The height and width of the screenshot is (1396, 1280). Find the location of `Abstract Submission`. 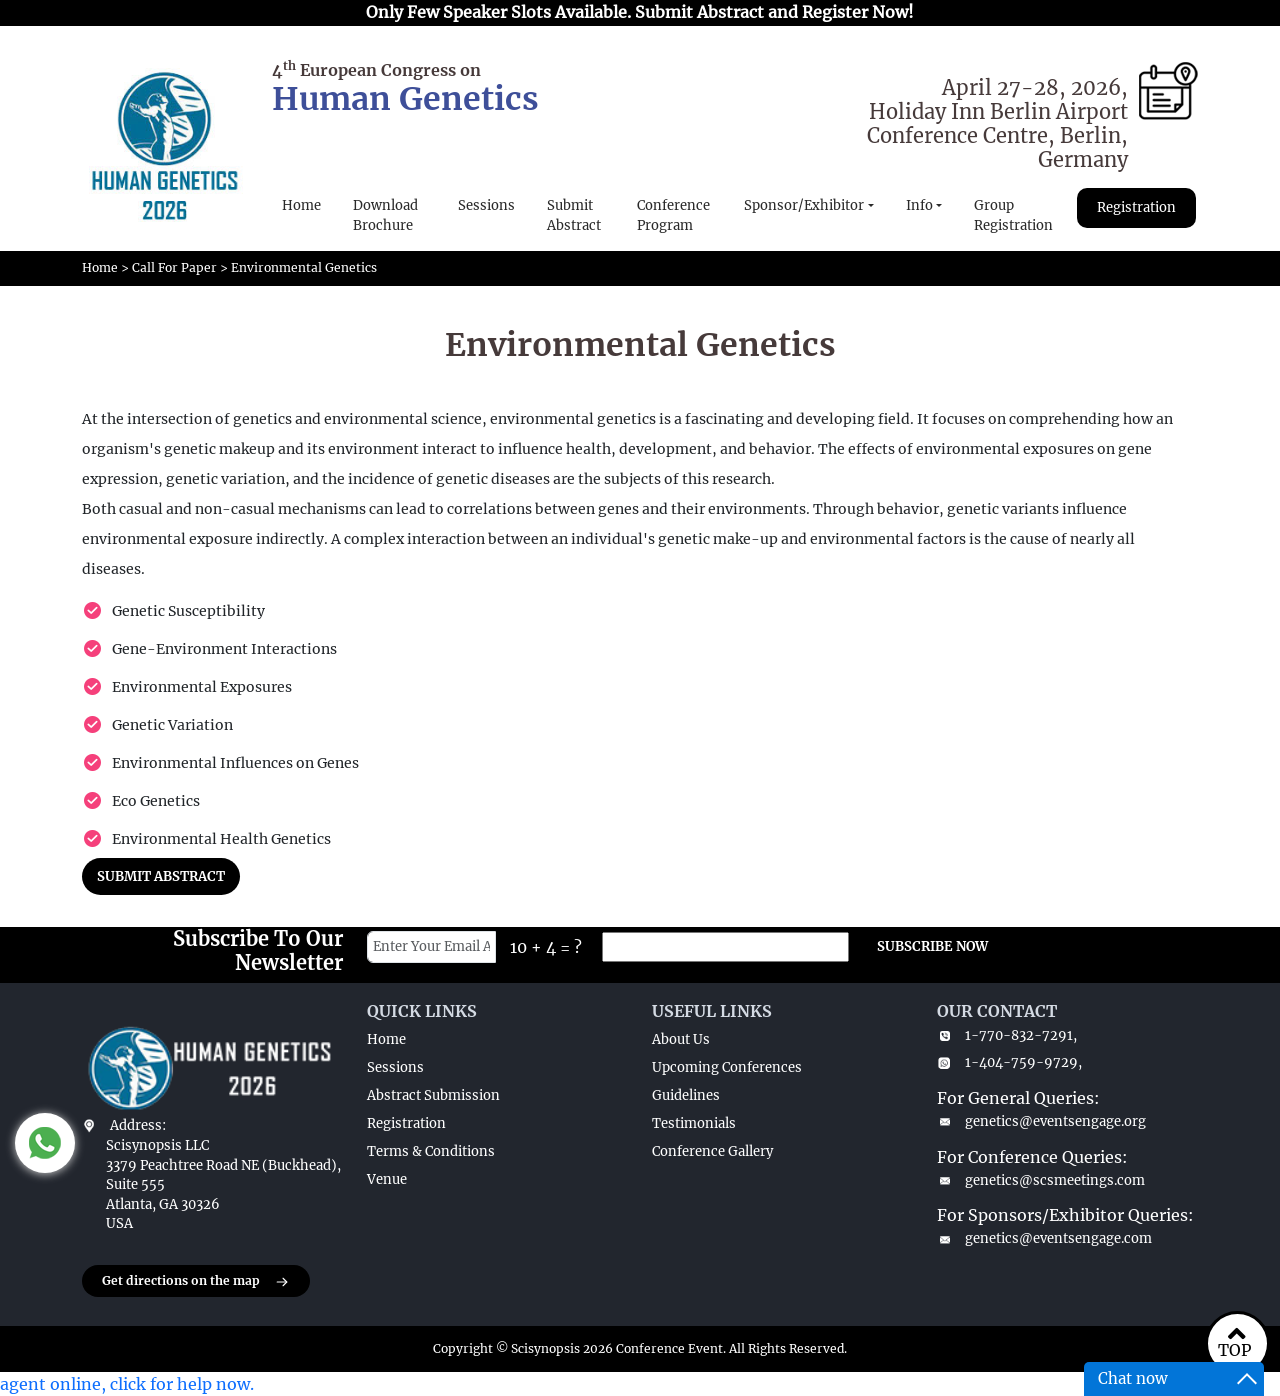

Abstract Submission is located at coordinates (433, 1095).